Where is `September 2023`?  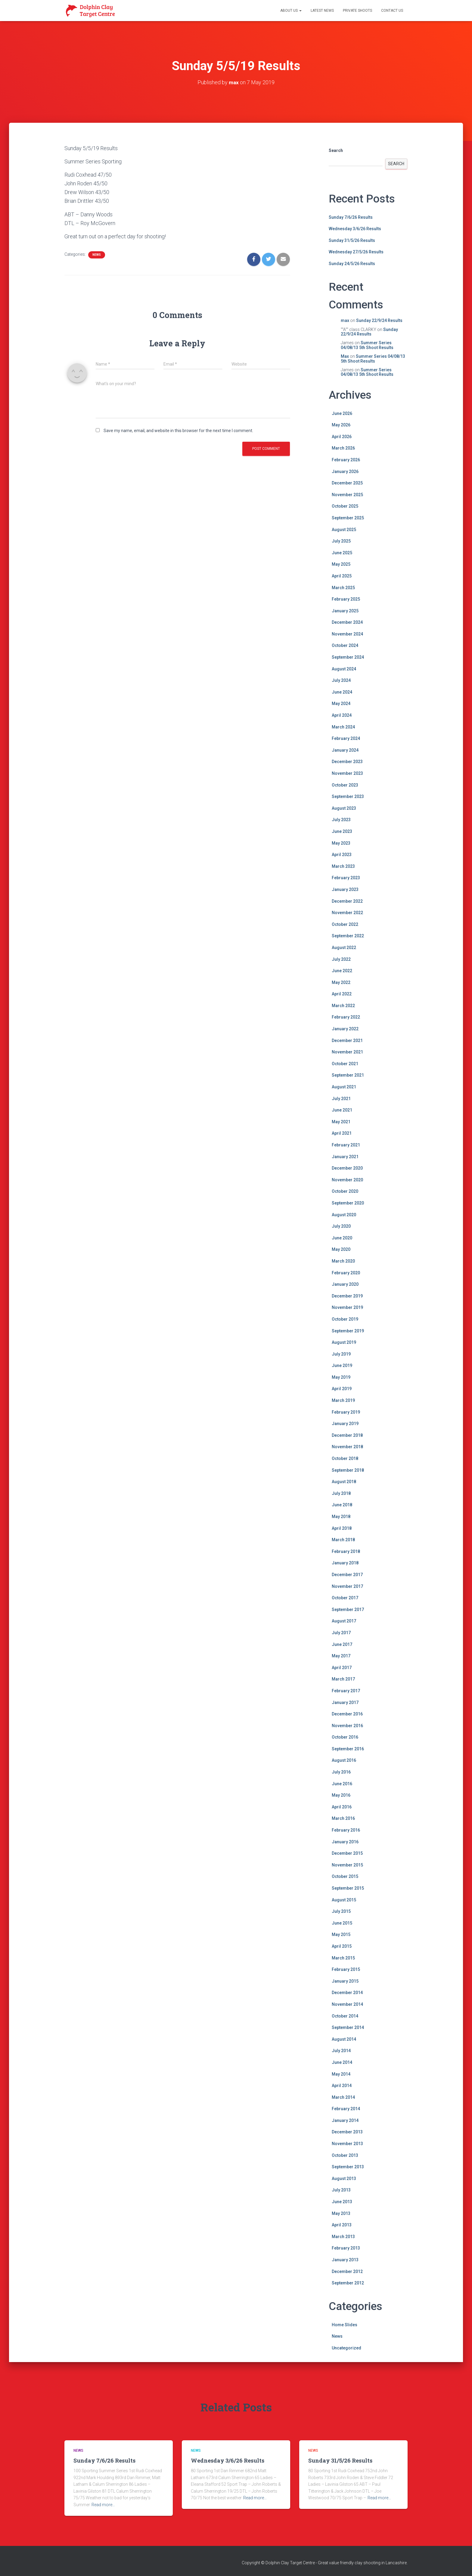
September 2023 is located at coordinates (348, 796).